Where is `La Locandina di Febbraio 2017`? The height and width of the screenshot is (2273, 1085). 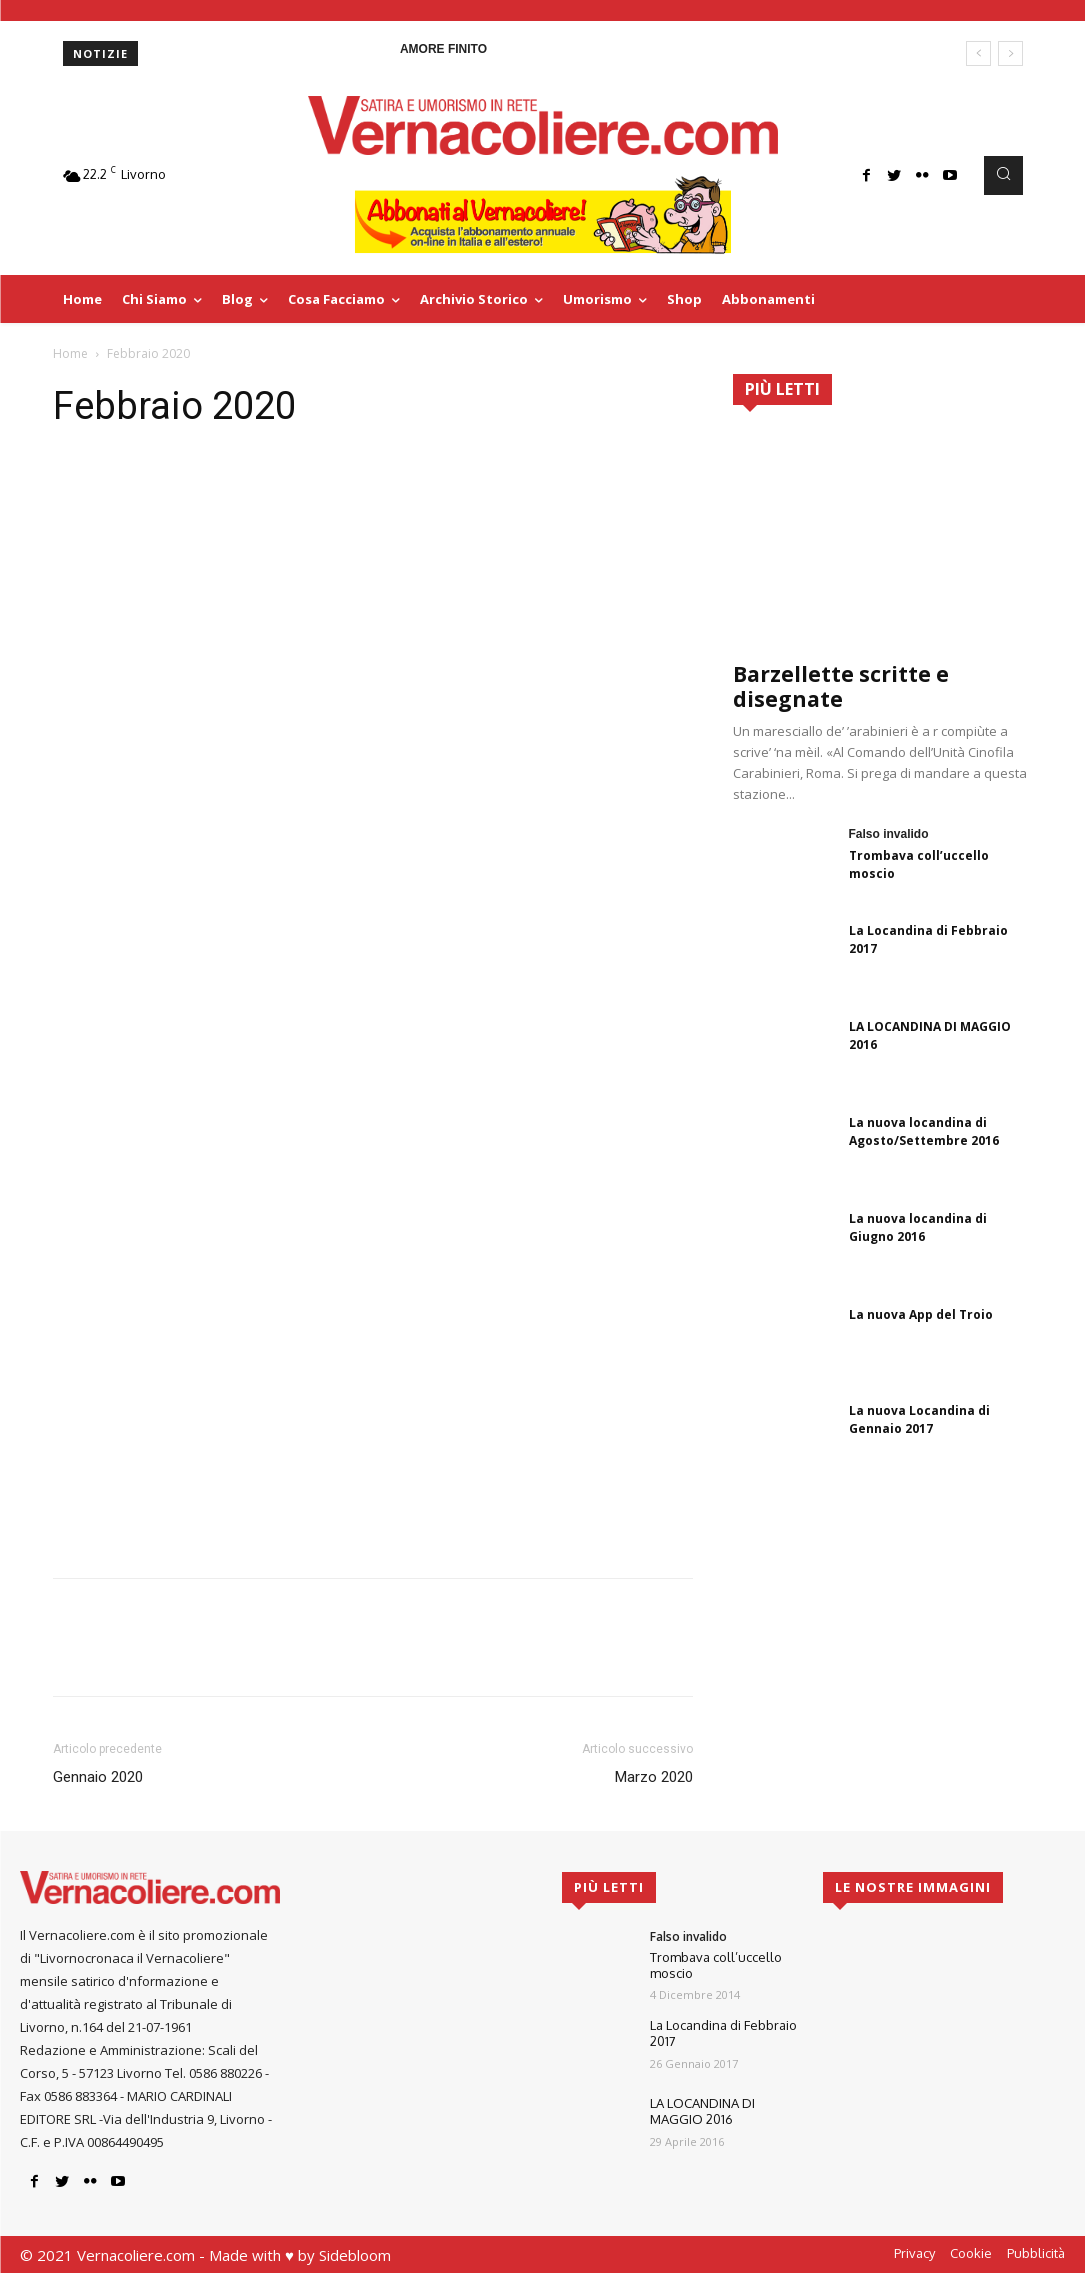 La Locandina di Febbraio 2017 is located at coordinates (723, 2033).